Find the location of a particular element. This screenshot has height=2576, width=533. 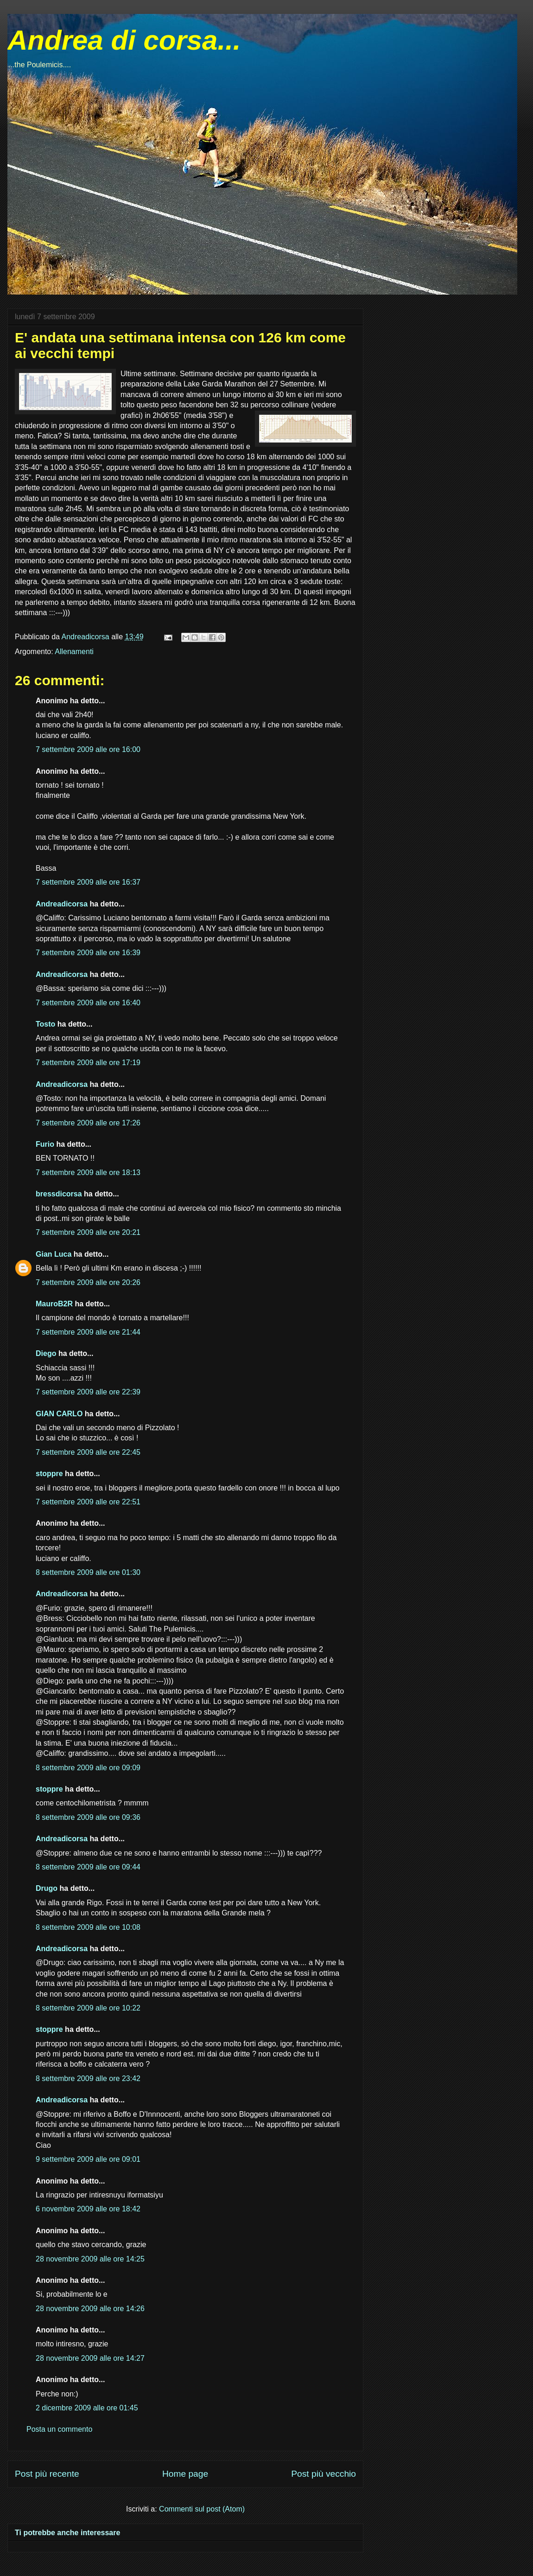

8 settembre 2009 alle ore 09:09 is located at coordinates (88, 1768).